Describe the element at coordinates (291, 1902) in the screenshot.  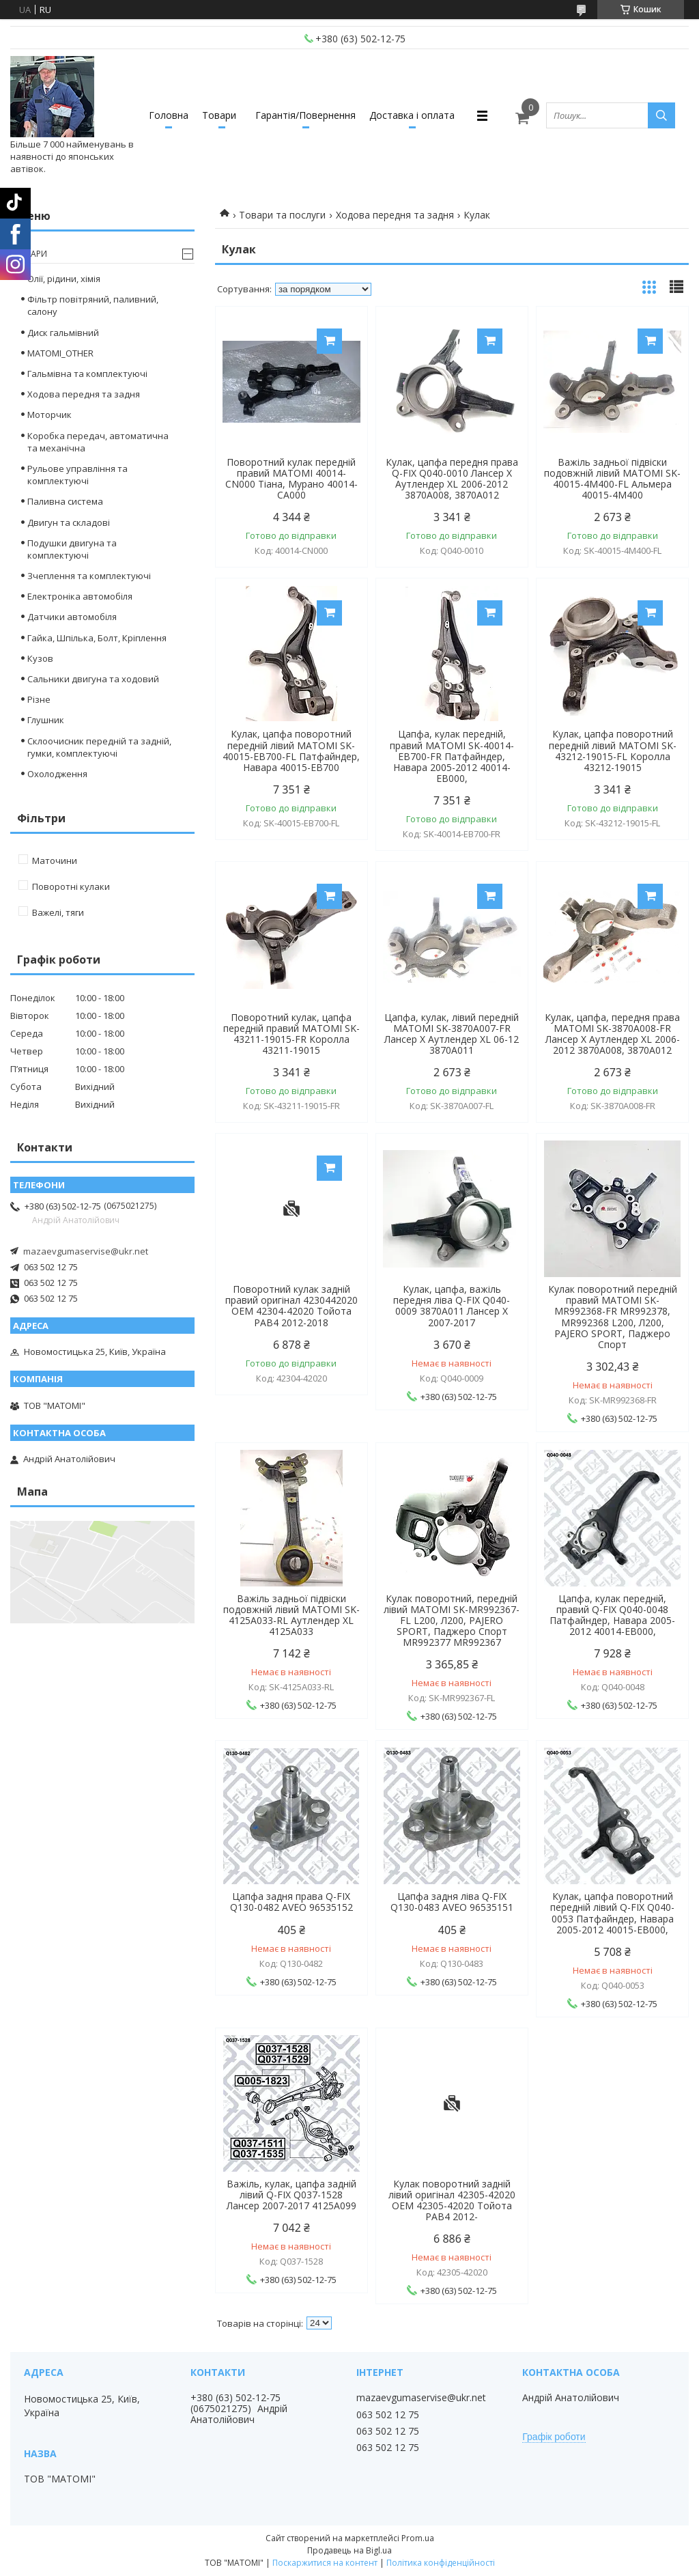
I see `Цапфа задня права Q-FIX Q130-0482 AVEO 96535152` at that location.